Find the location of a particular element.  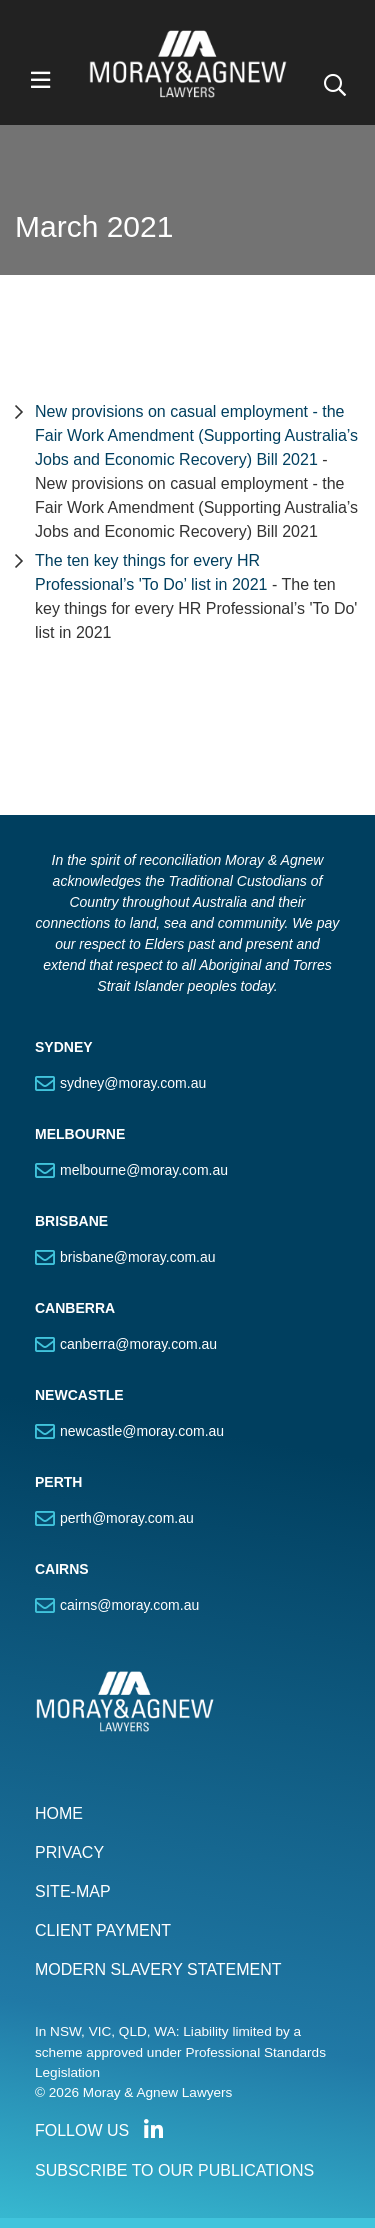

newcastle@moray.com.au is located at coordinates (142, 1431).